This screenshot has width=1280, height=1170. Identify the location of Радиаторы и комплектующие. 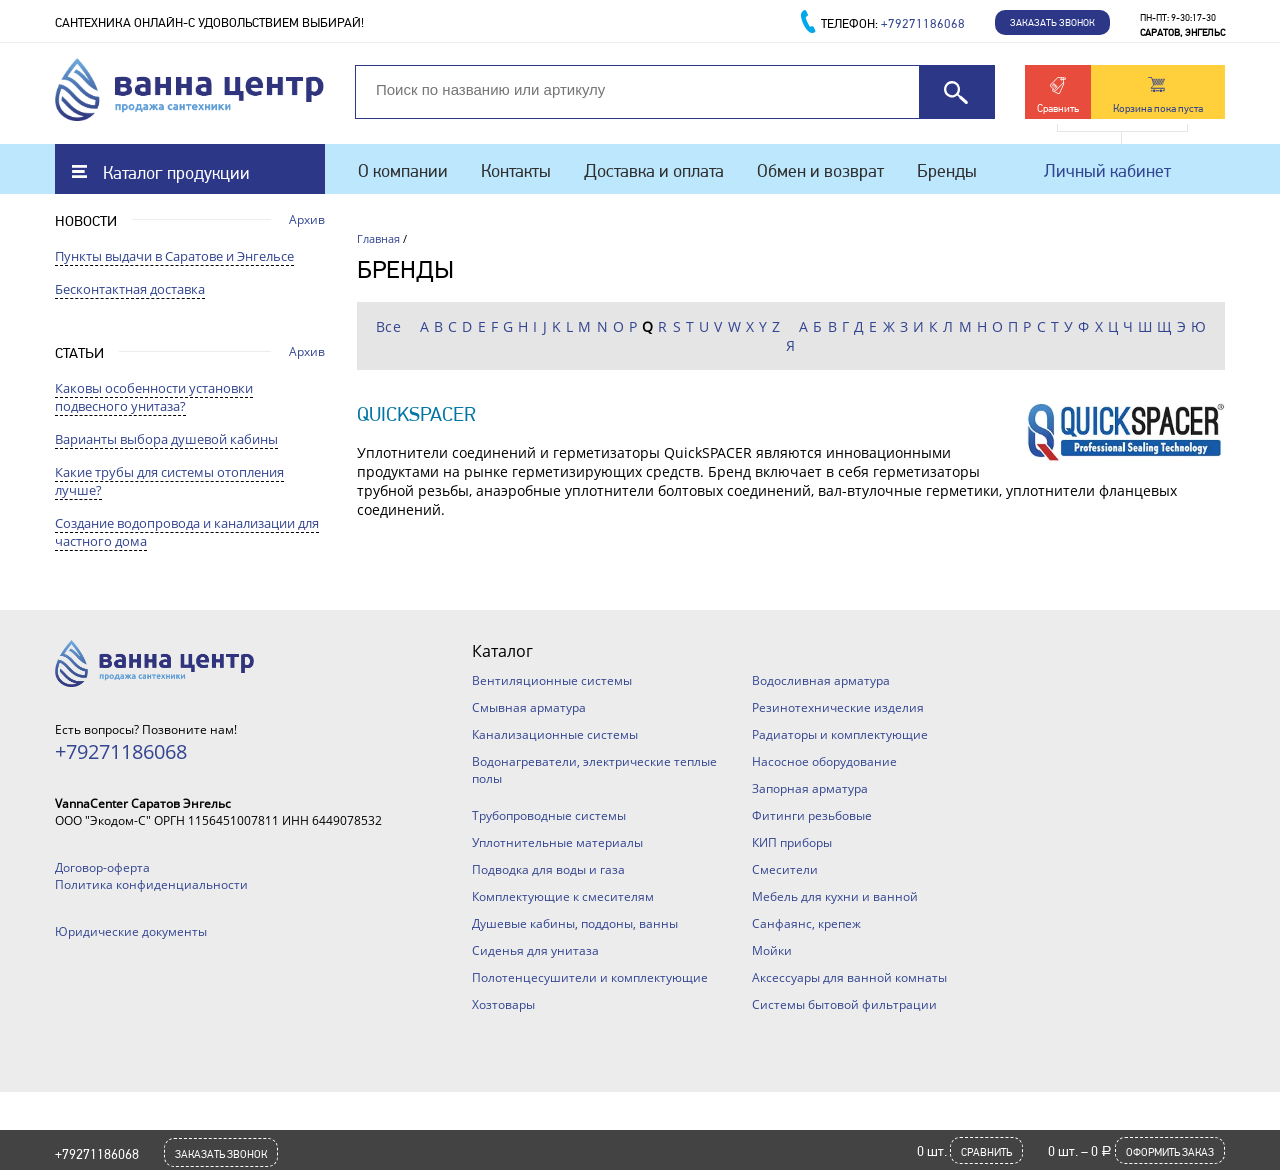
(840, 734).